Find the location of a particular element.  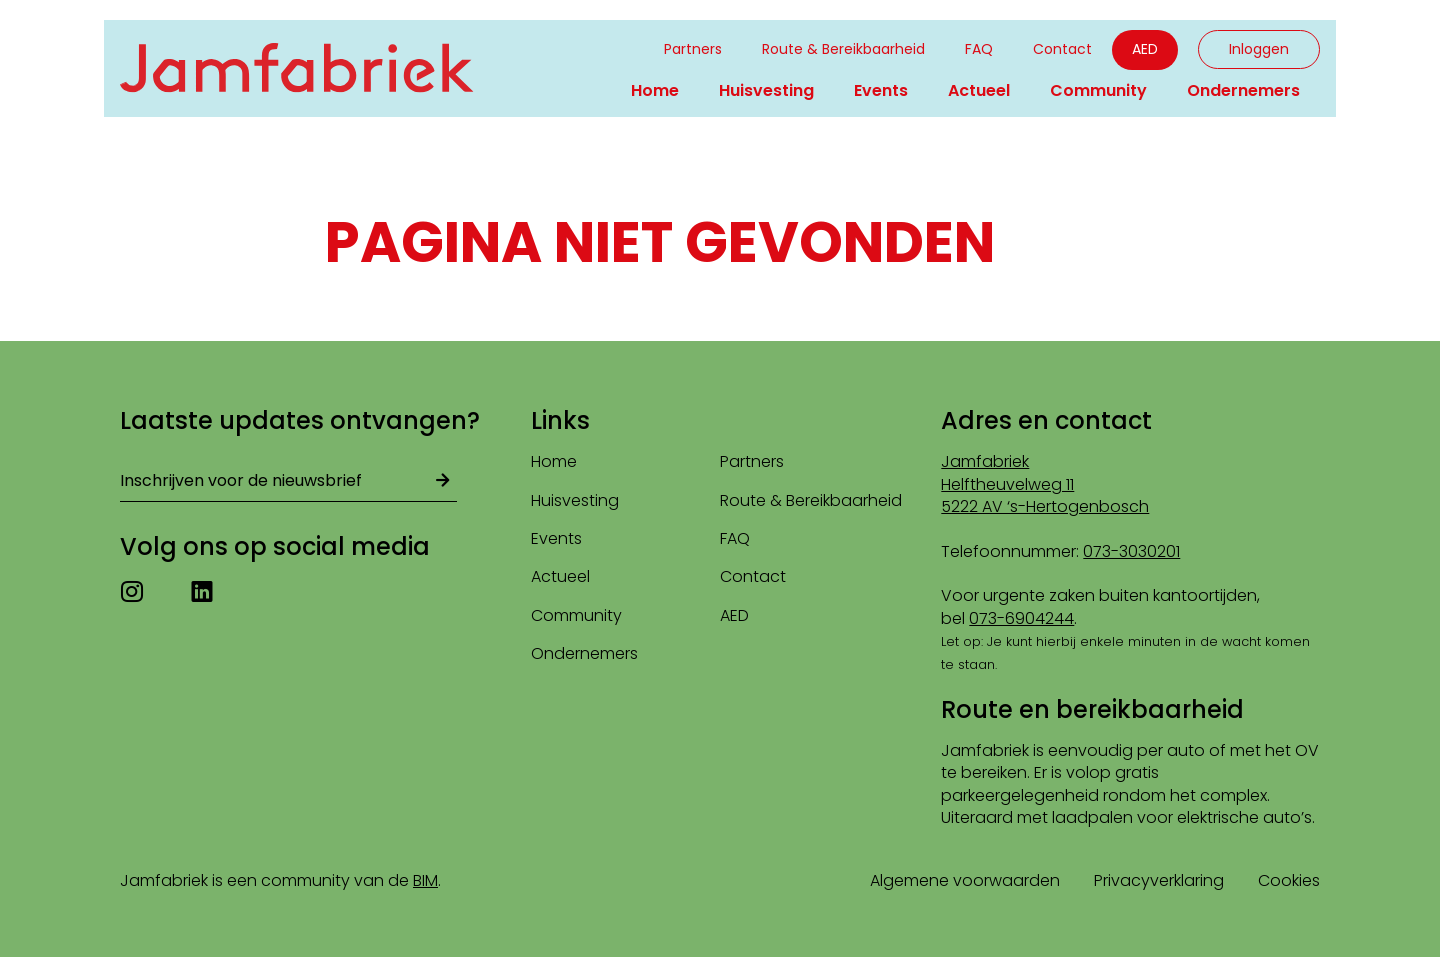

Events is located at coordinates (881, 90).